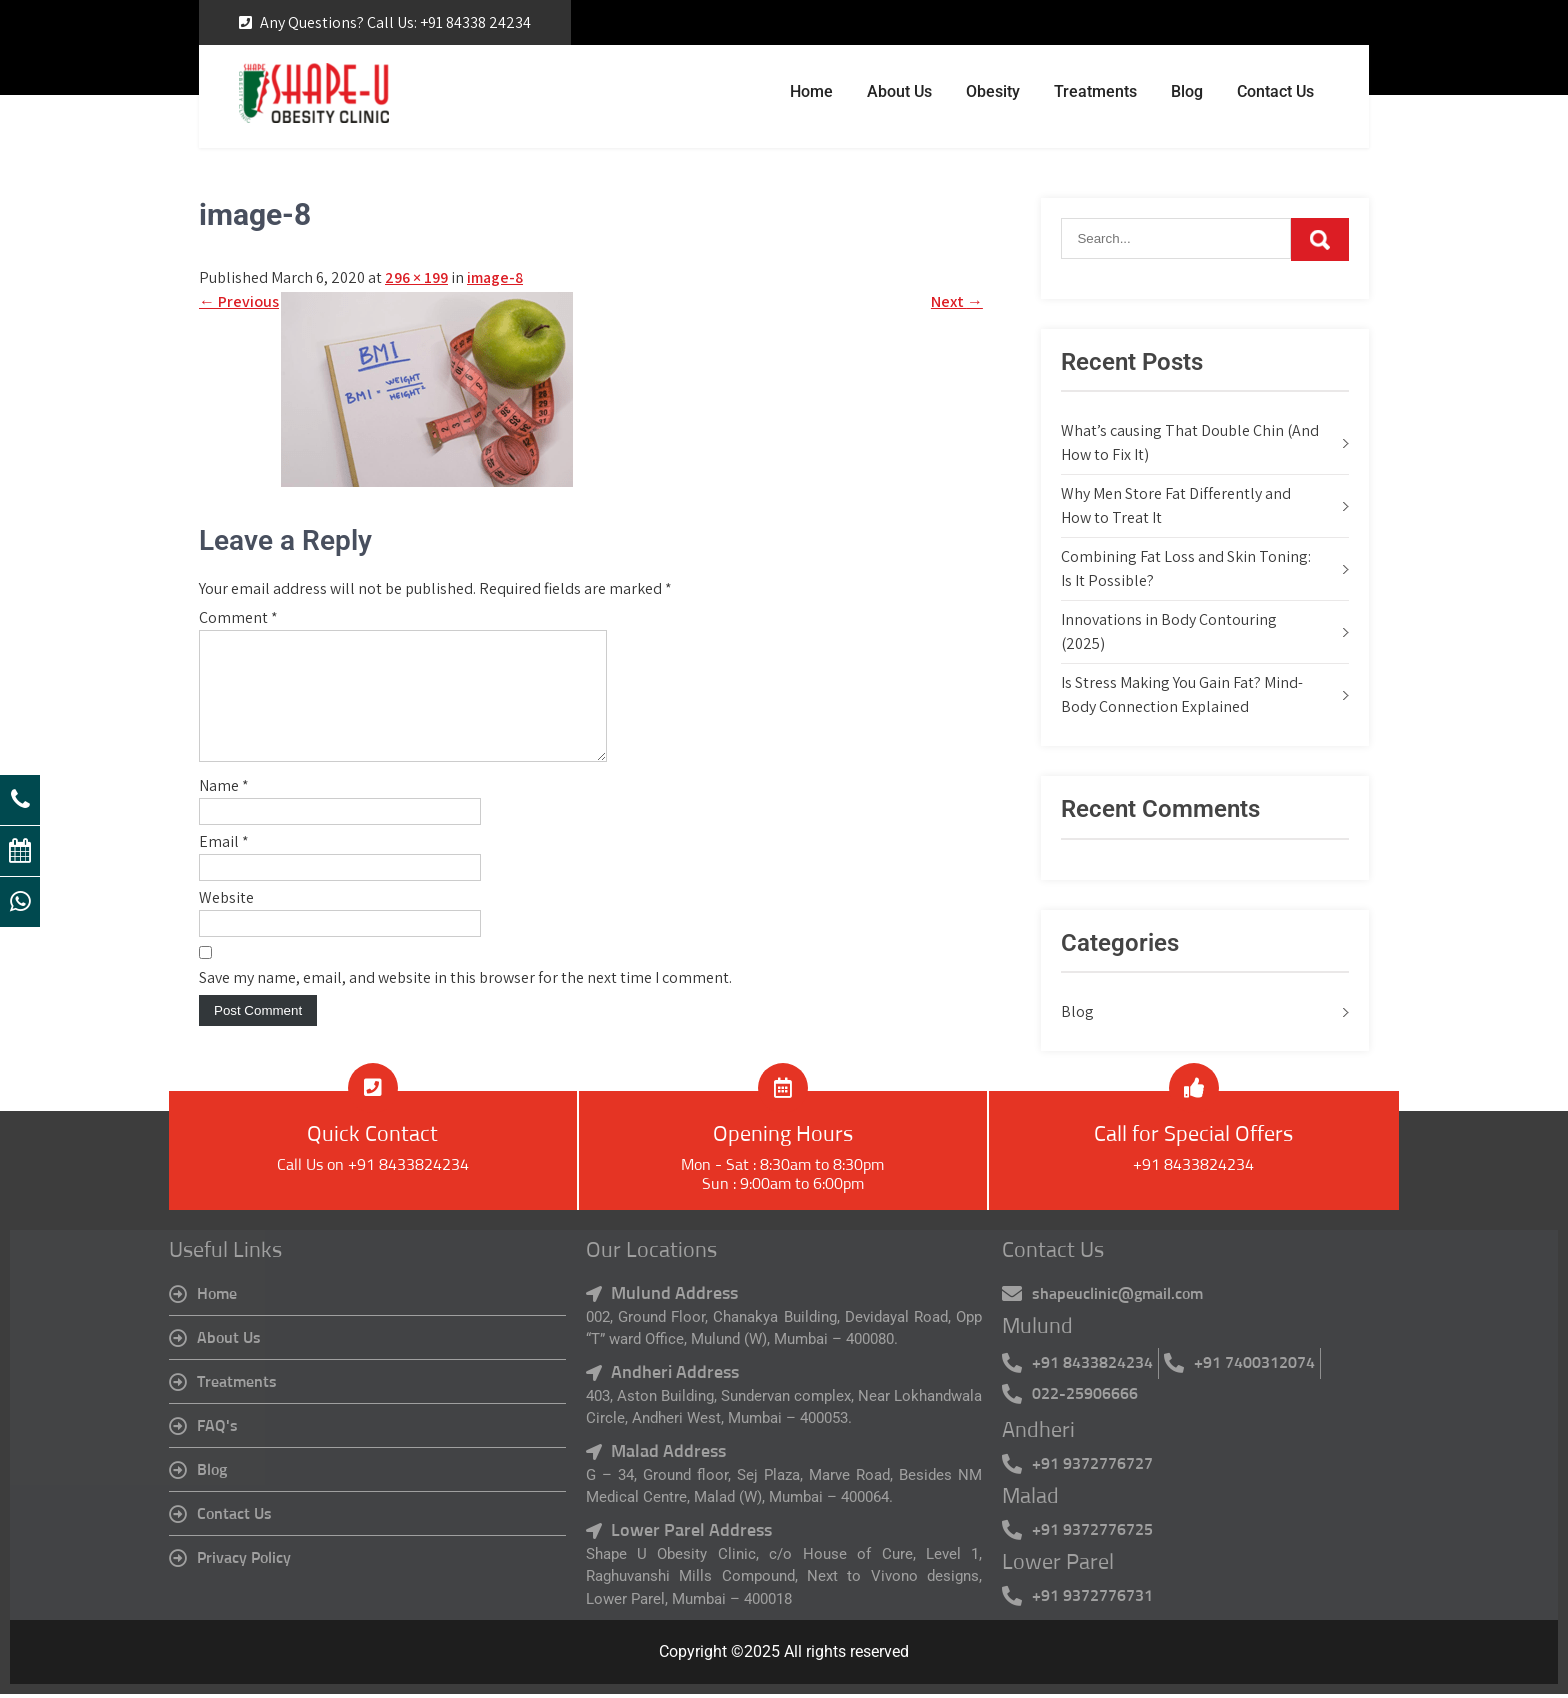  Describe the element at coordinates (226, 921) in the screenshot. I see `Website` at that location.